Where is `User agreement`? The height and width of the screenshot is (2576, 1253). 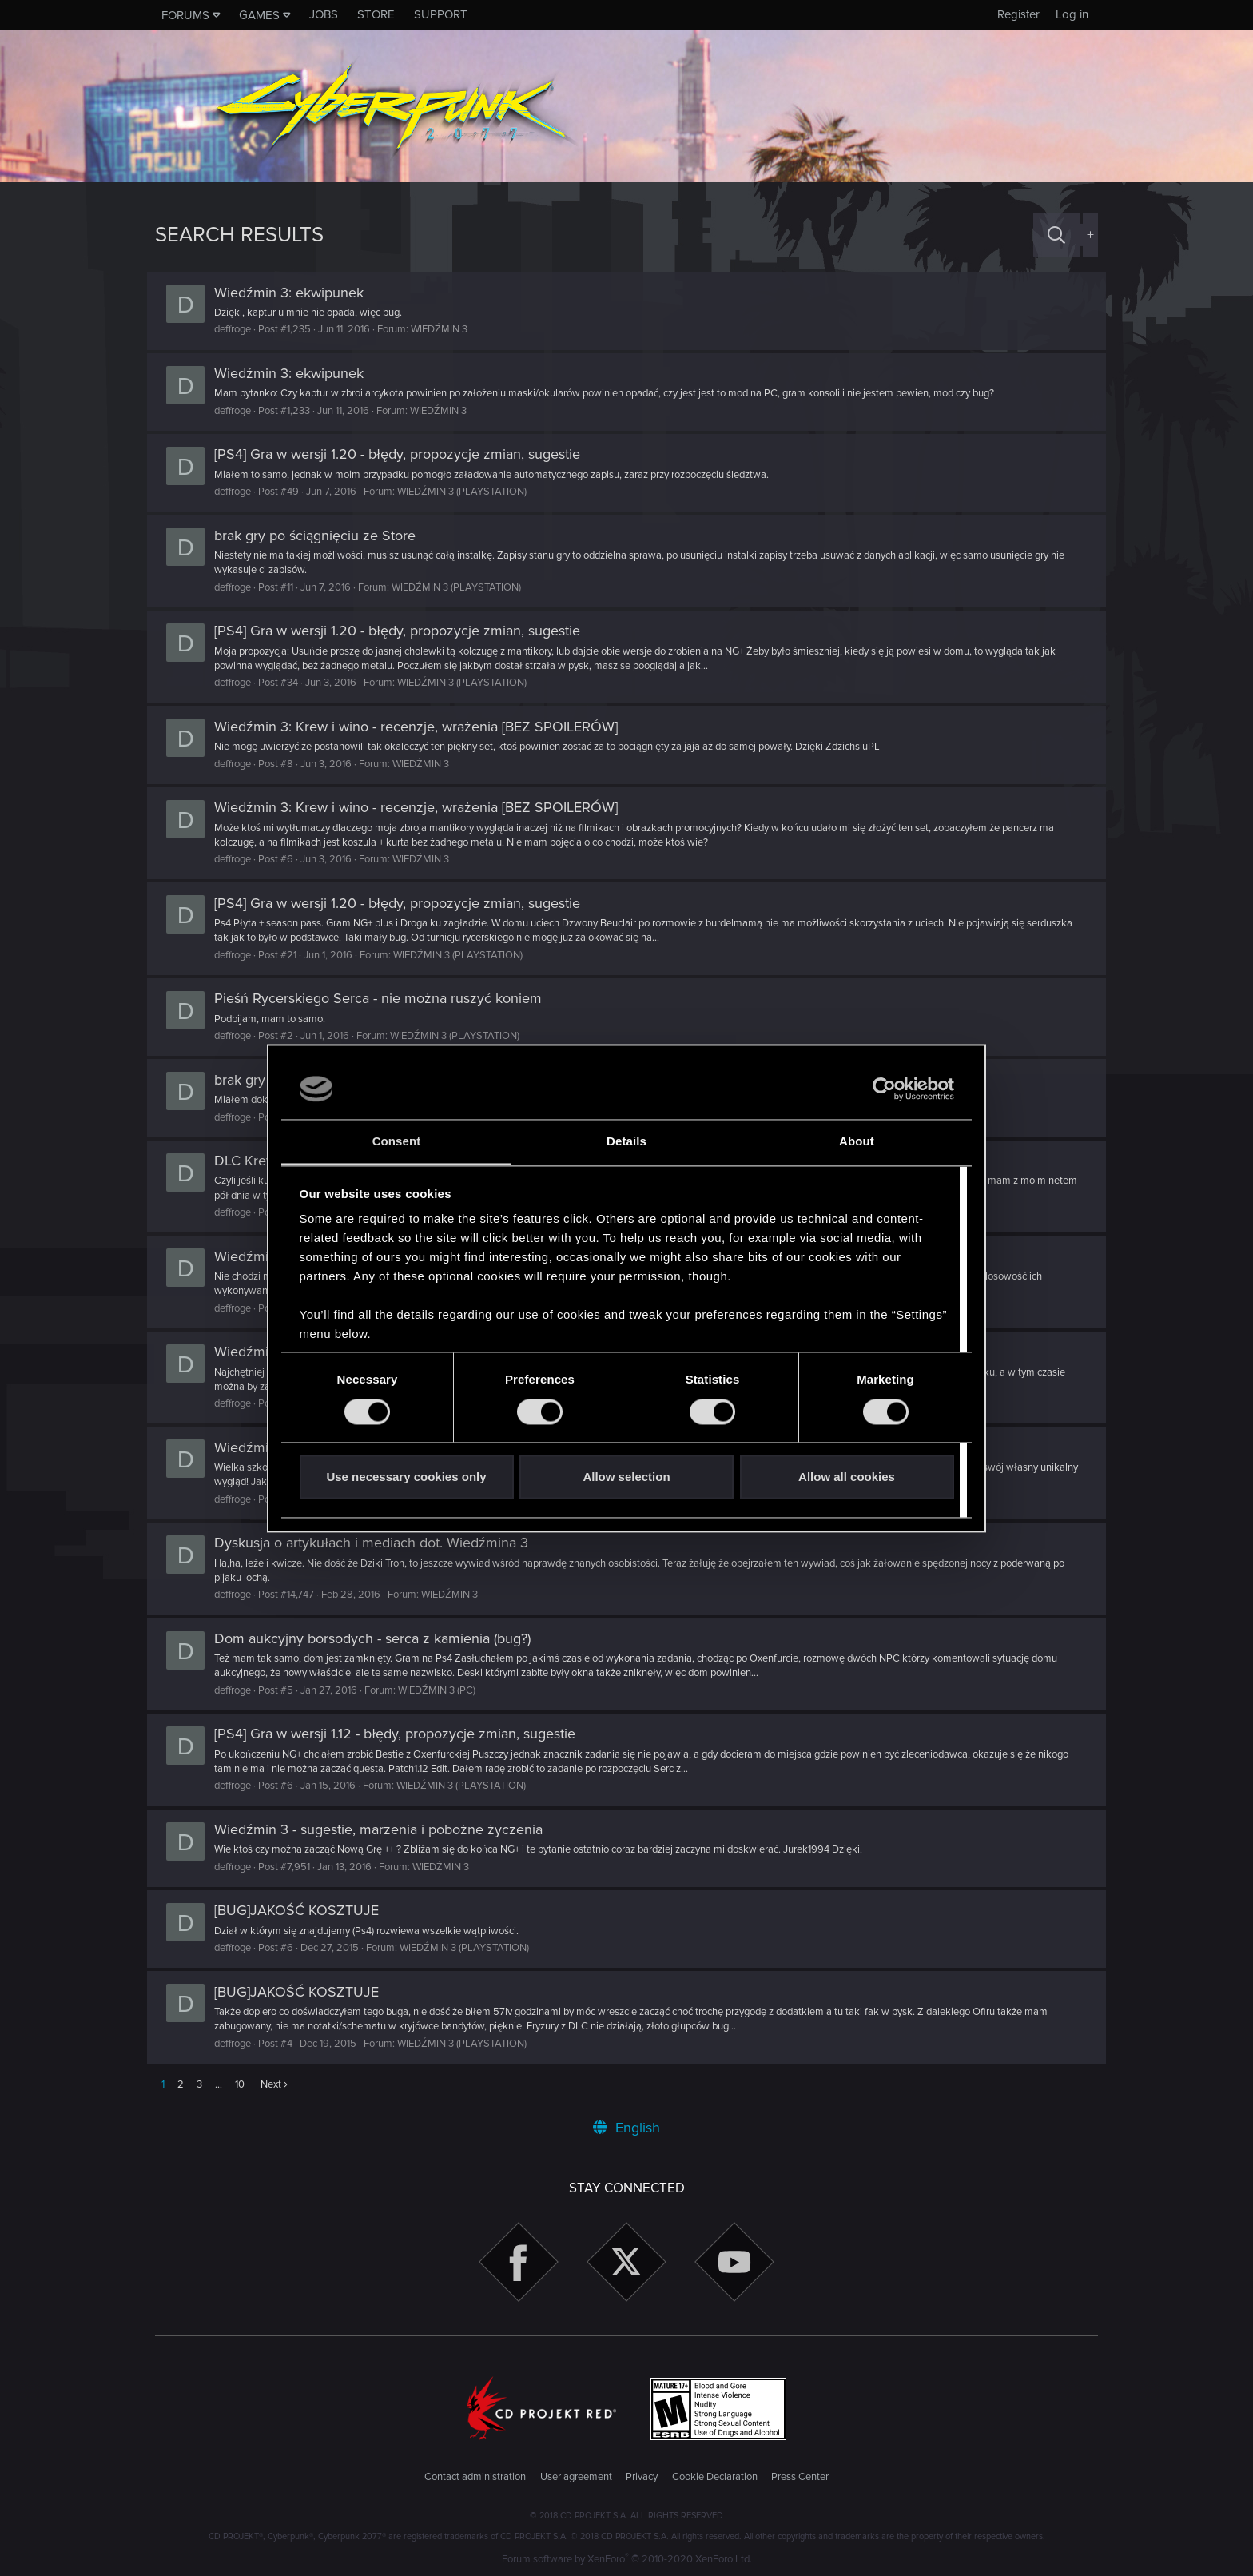 User agreement is located at coordinates (576, 2476).